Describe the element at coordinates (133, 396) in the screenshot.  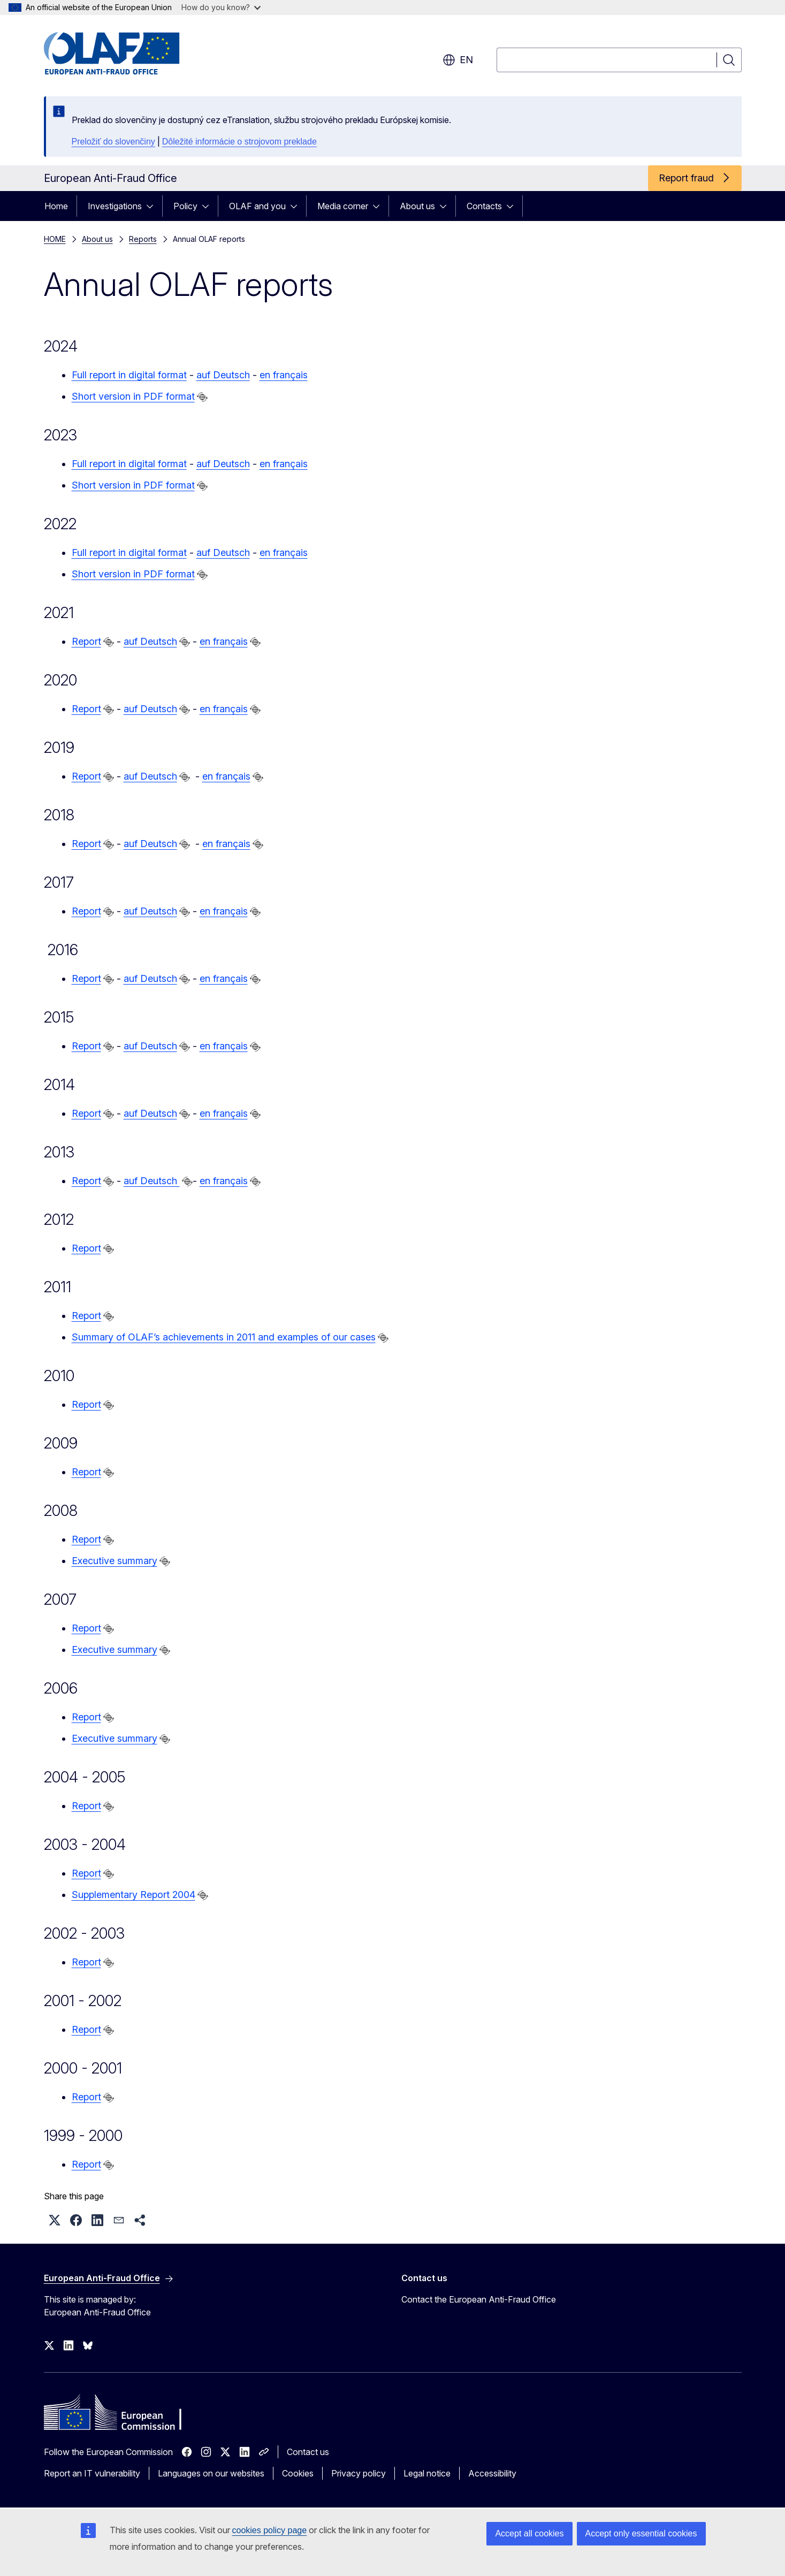
I see `Short version in PDF format` at that location.